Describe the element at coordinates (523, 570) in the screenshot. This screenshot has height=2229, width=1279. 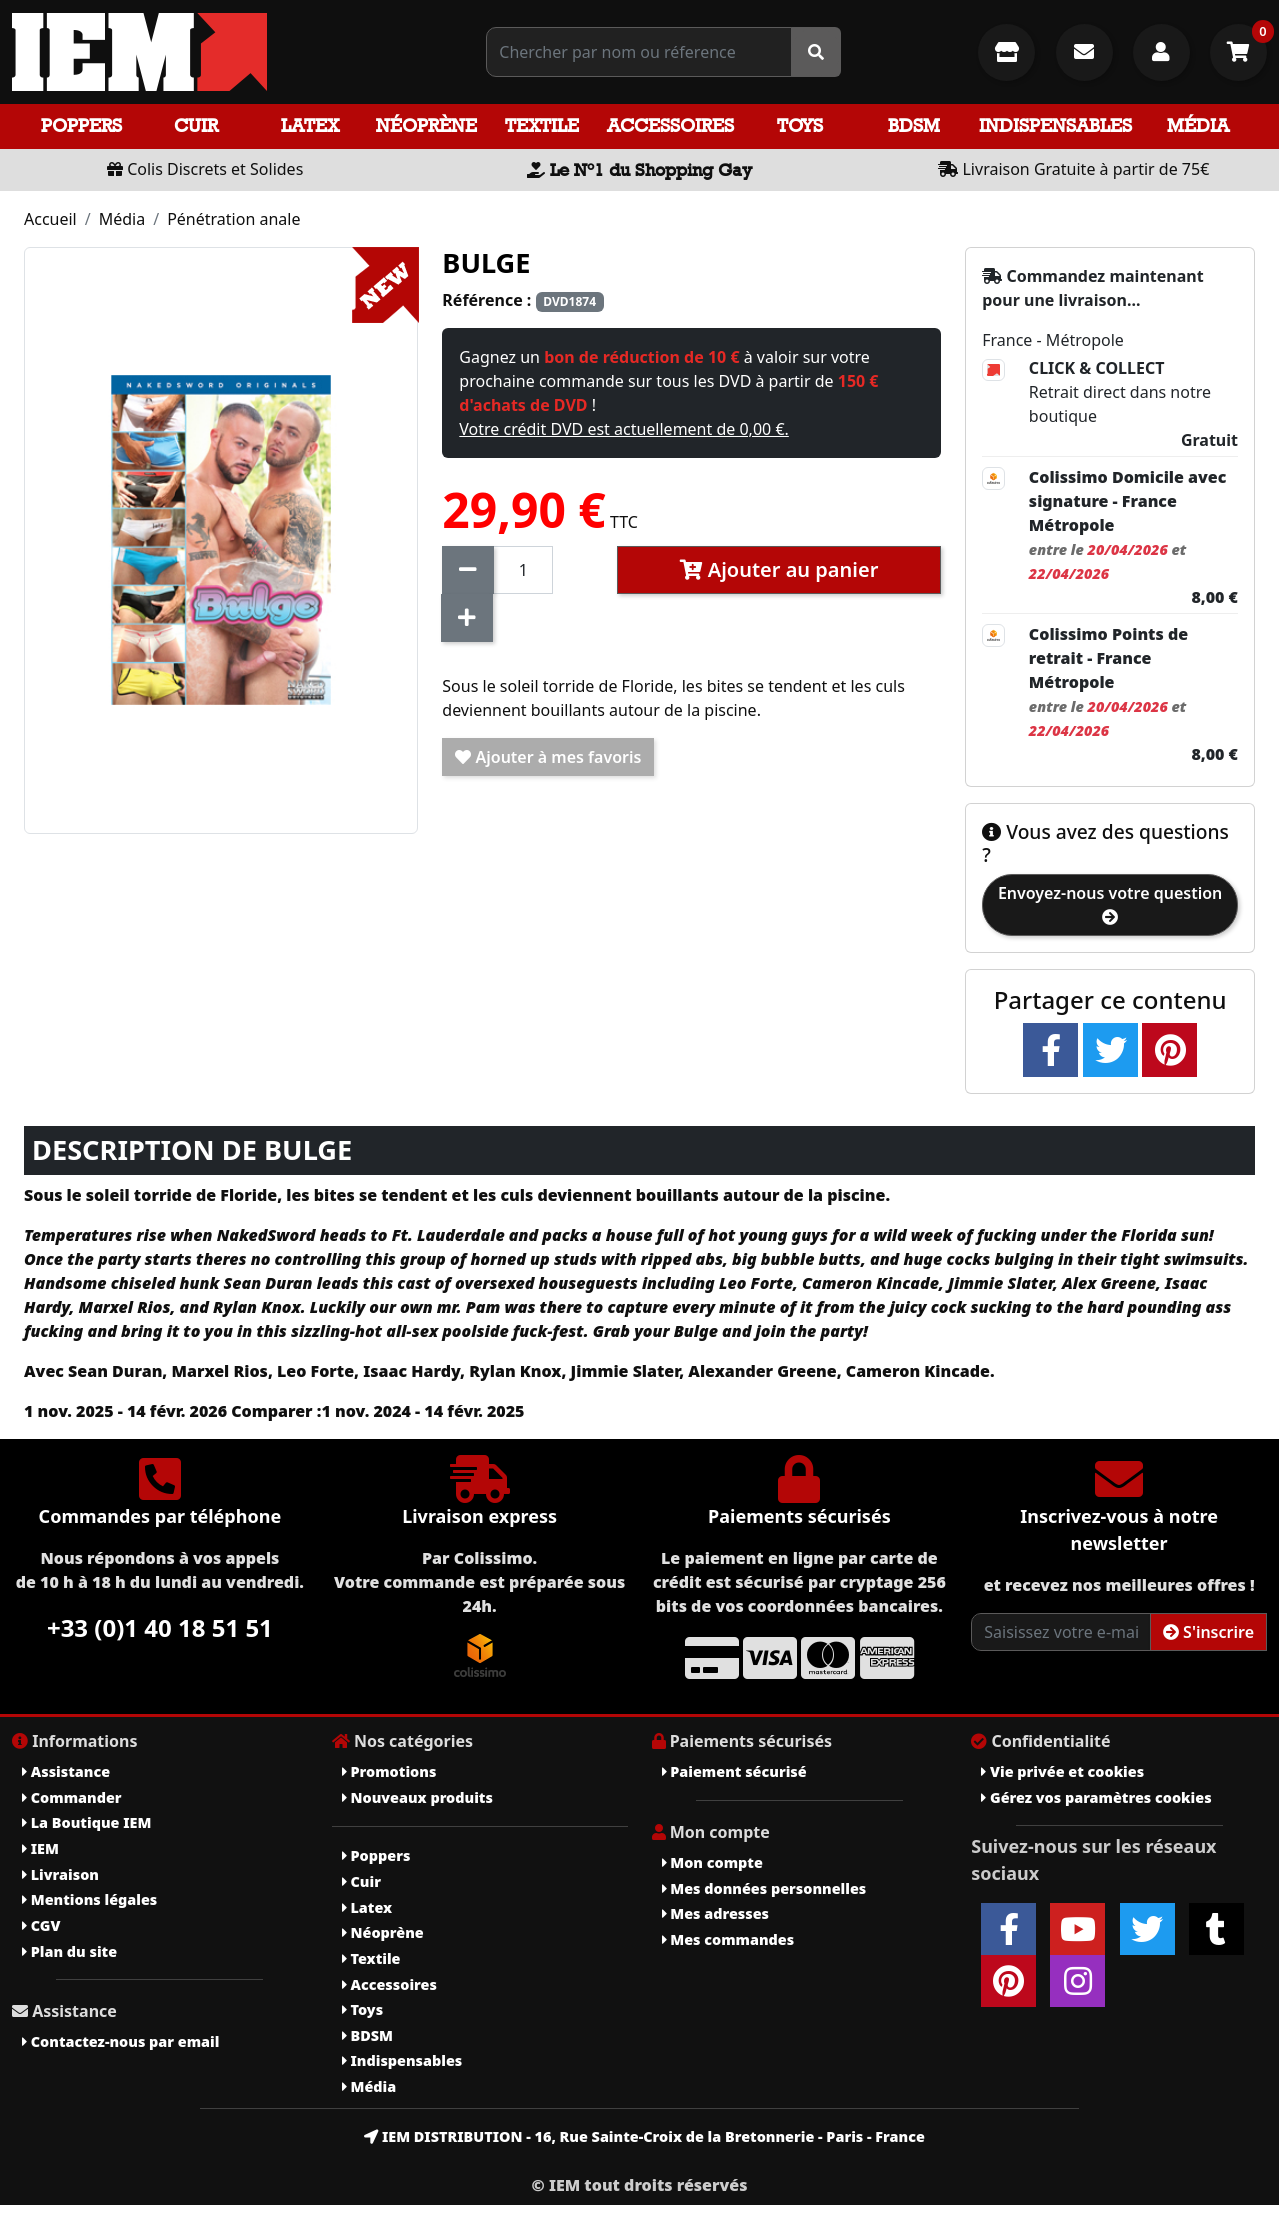
I see `[Quantité]` at that location.